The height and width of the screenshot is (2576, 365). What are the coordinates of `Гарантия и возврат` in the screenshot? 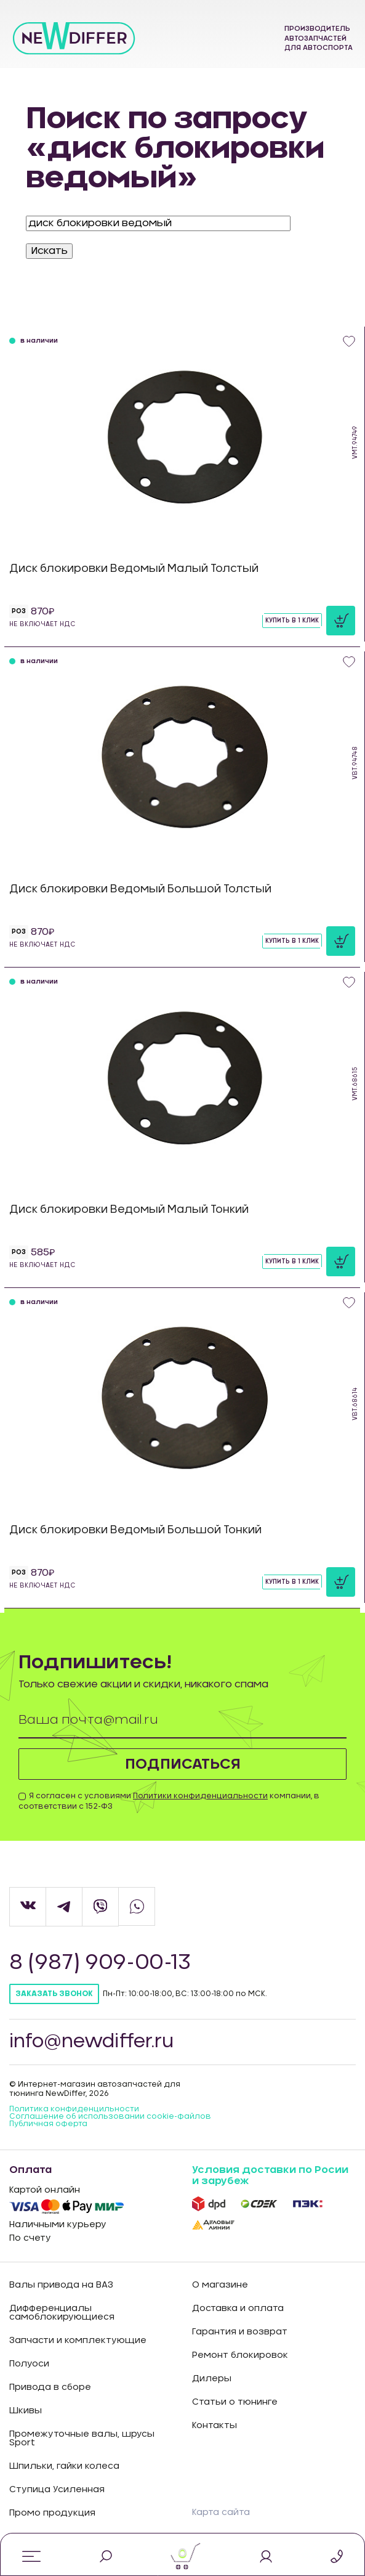 It's located at (239, 2332).